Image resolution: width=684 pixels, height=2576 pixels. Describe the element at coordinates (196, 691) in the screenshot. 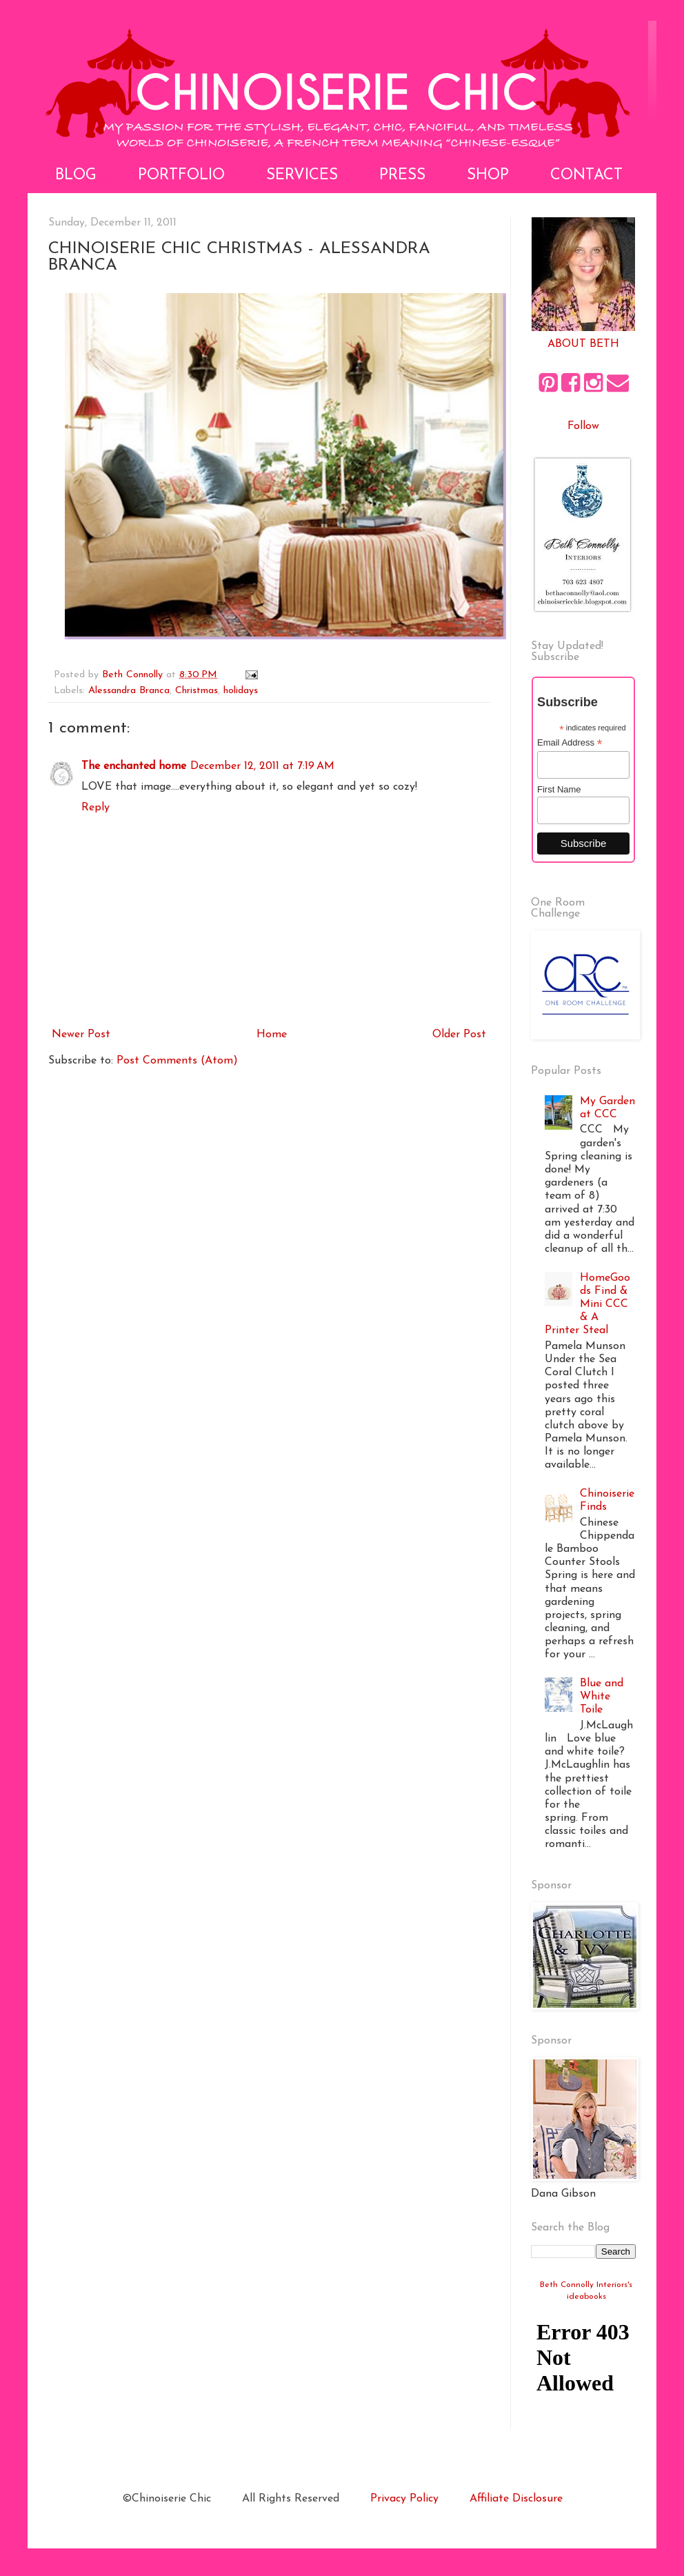

I see `Christmas` at that location.